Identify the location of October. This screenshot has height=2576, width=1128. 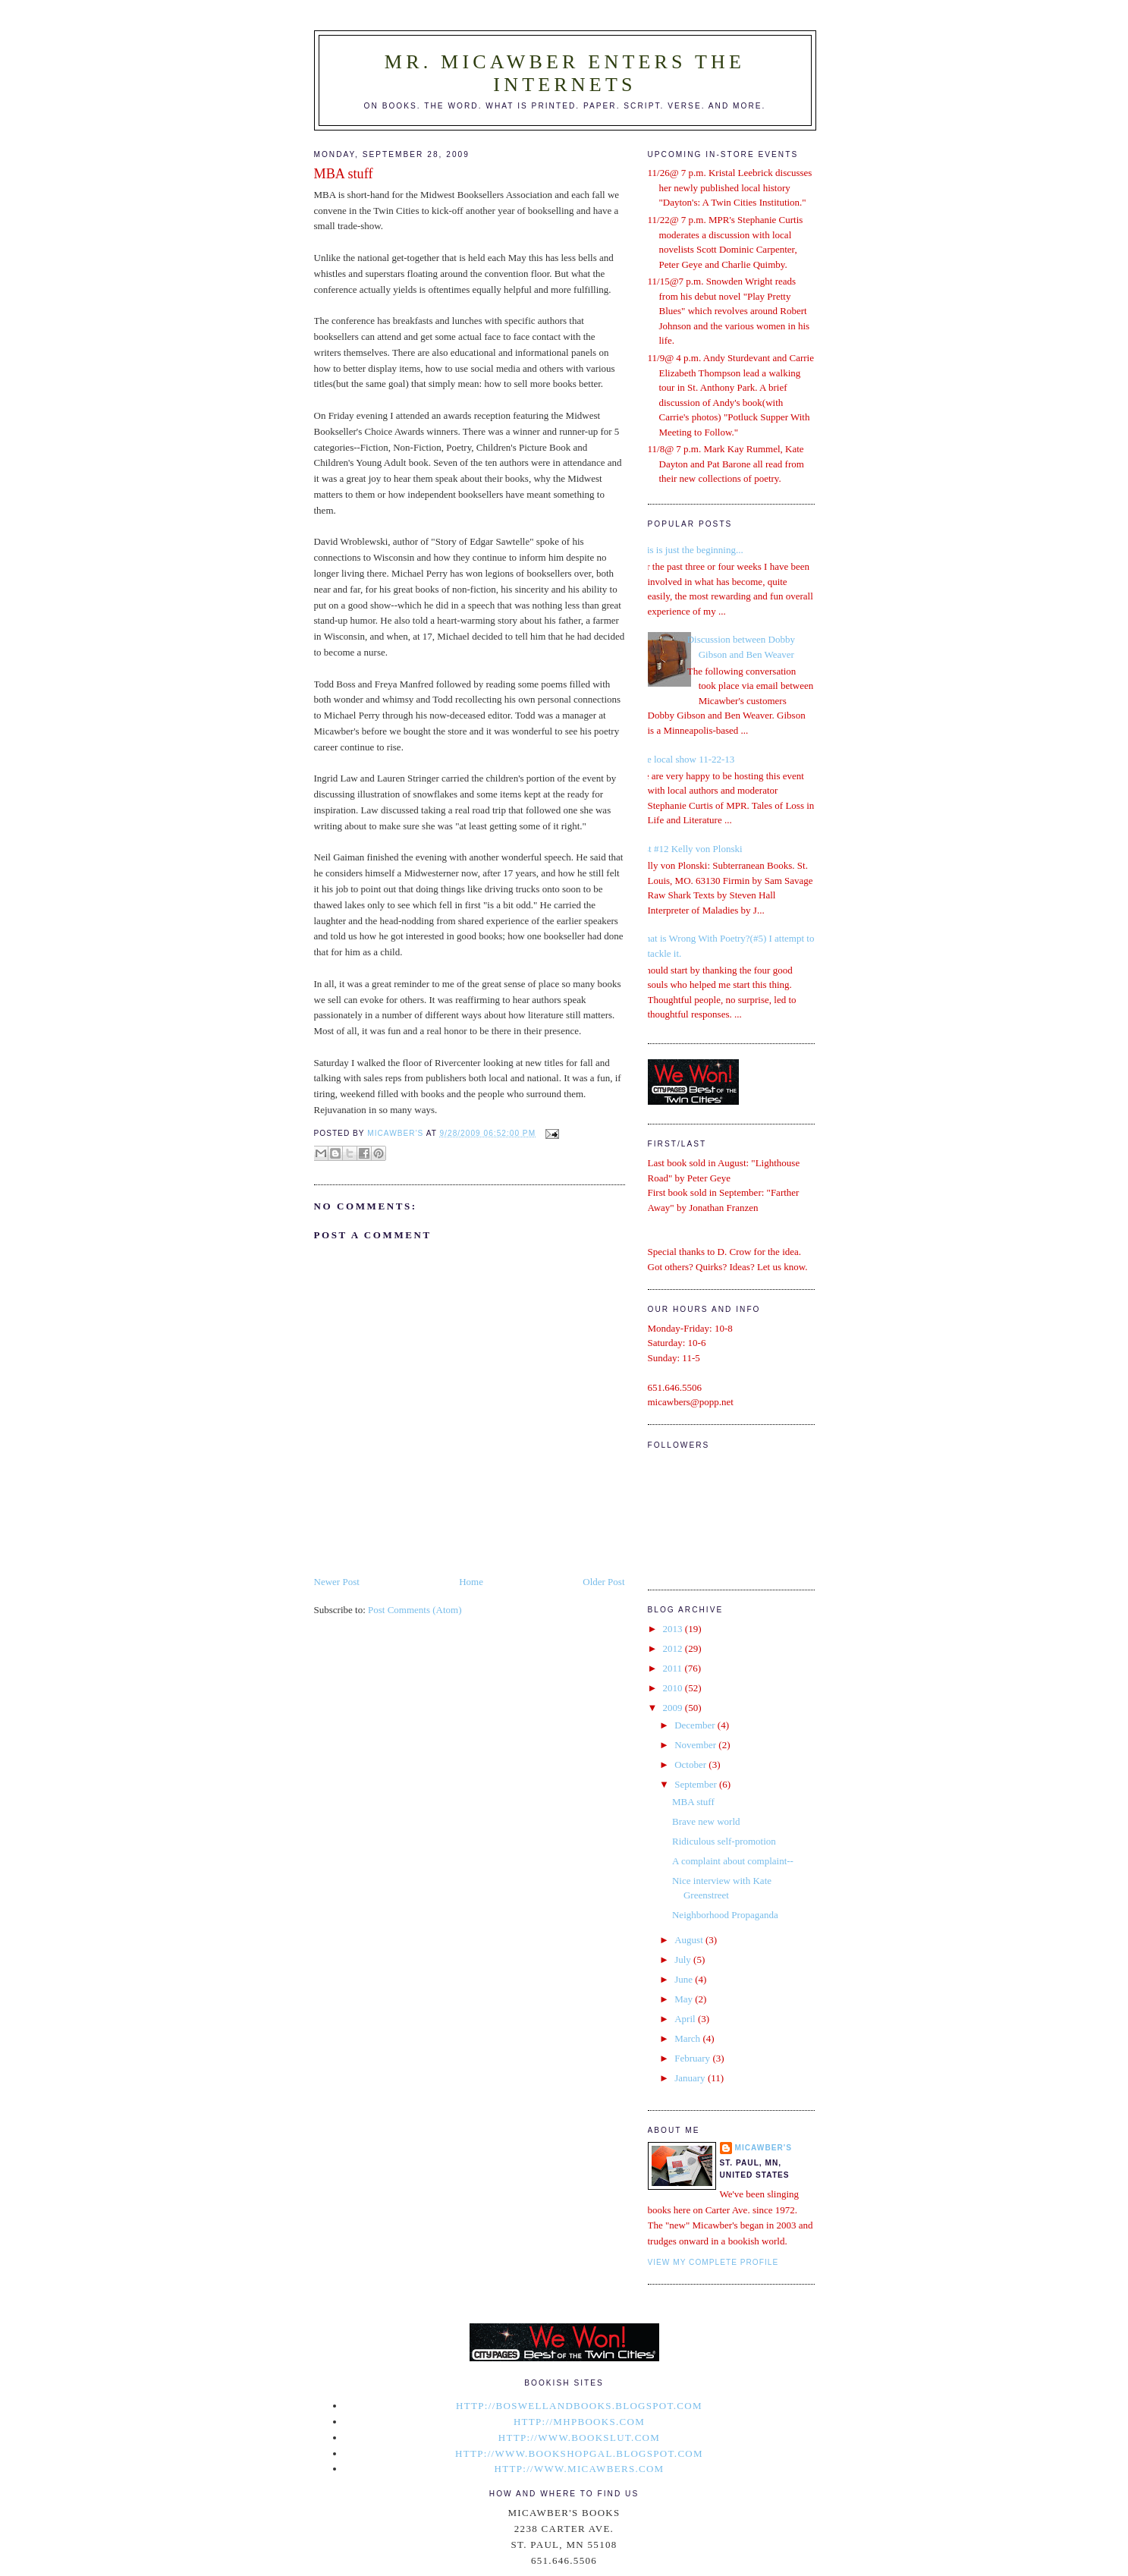
(691, 1764).